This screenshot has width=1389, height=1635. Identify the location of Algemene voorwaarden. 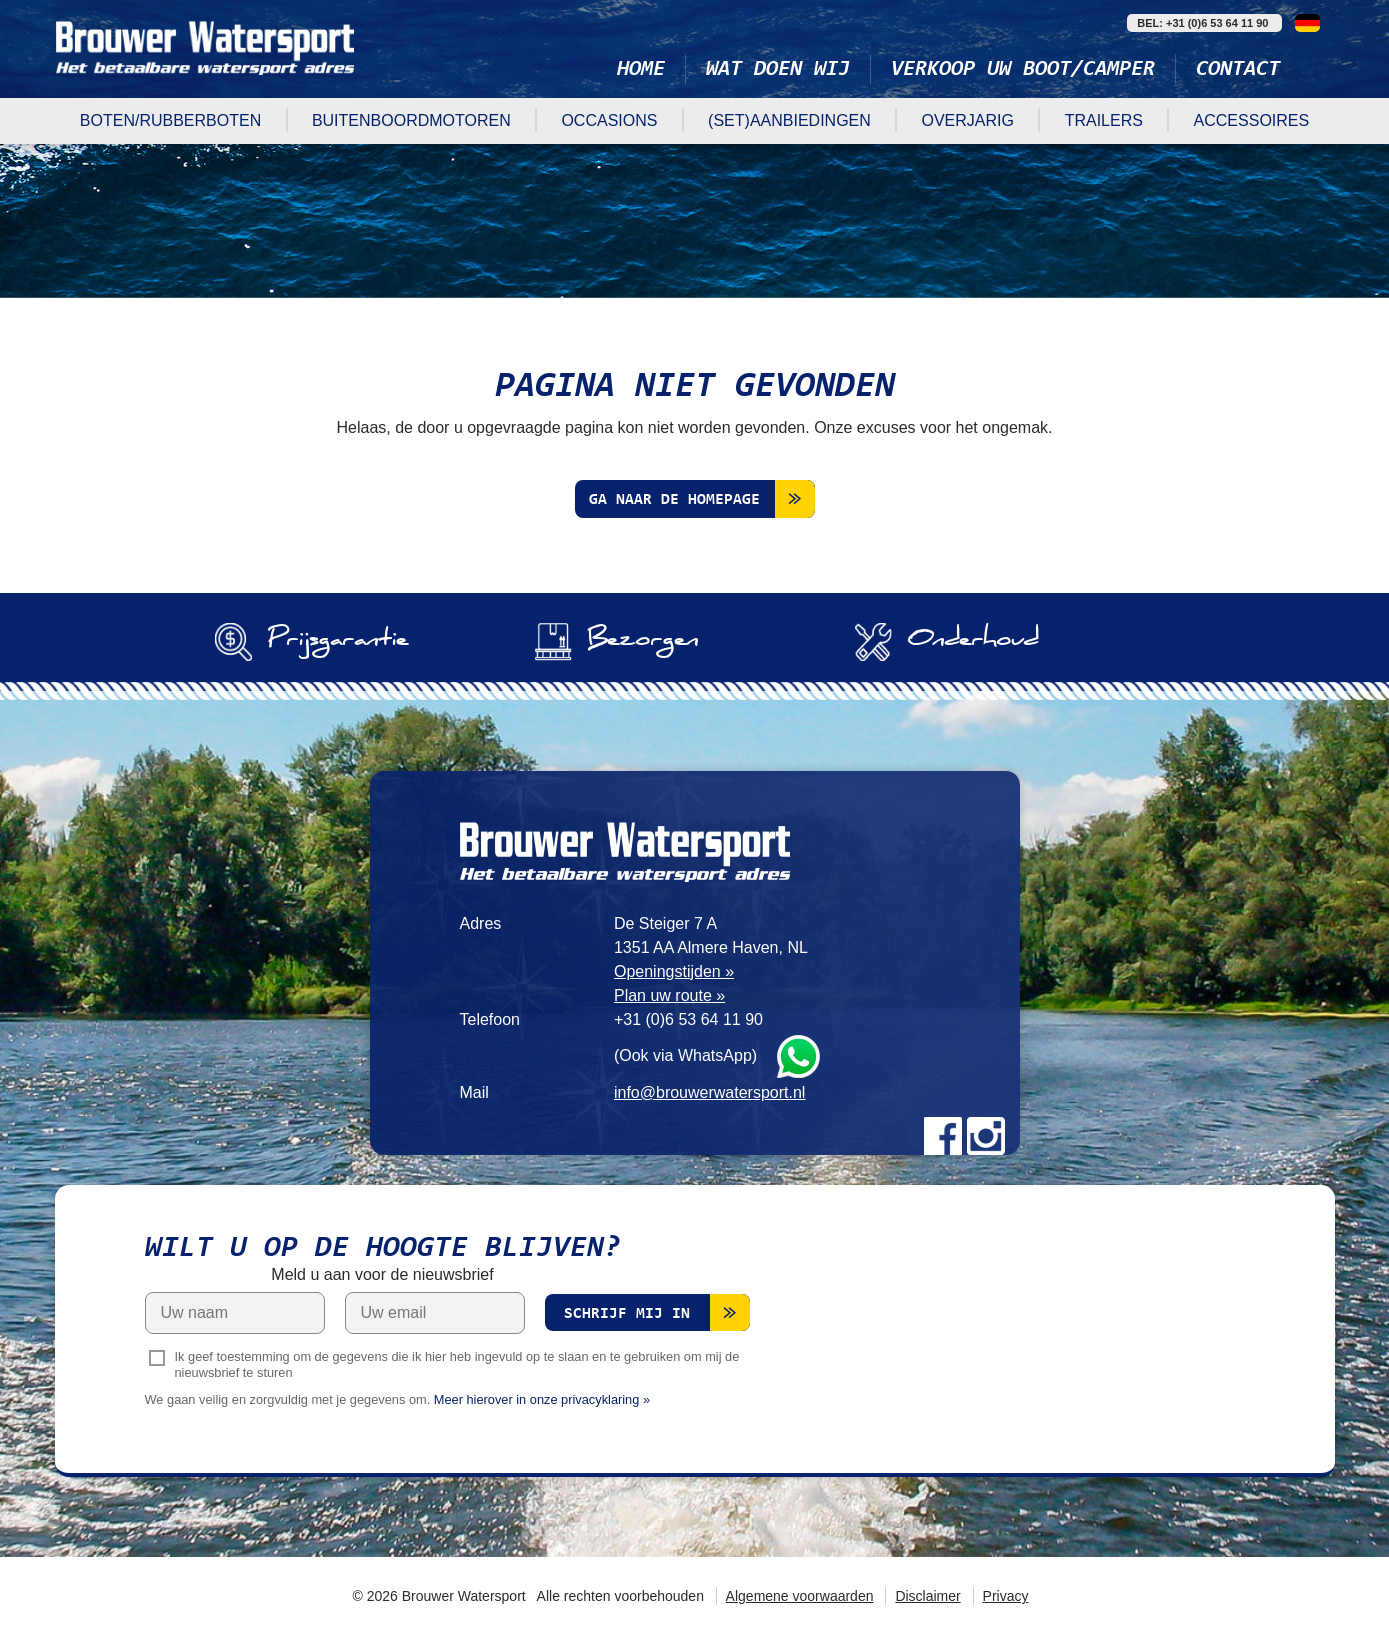
(800, 1596).